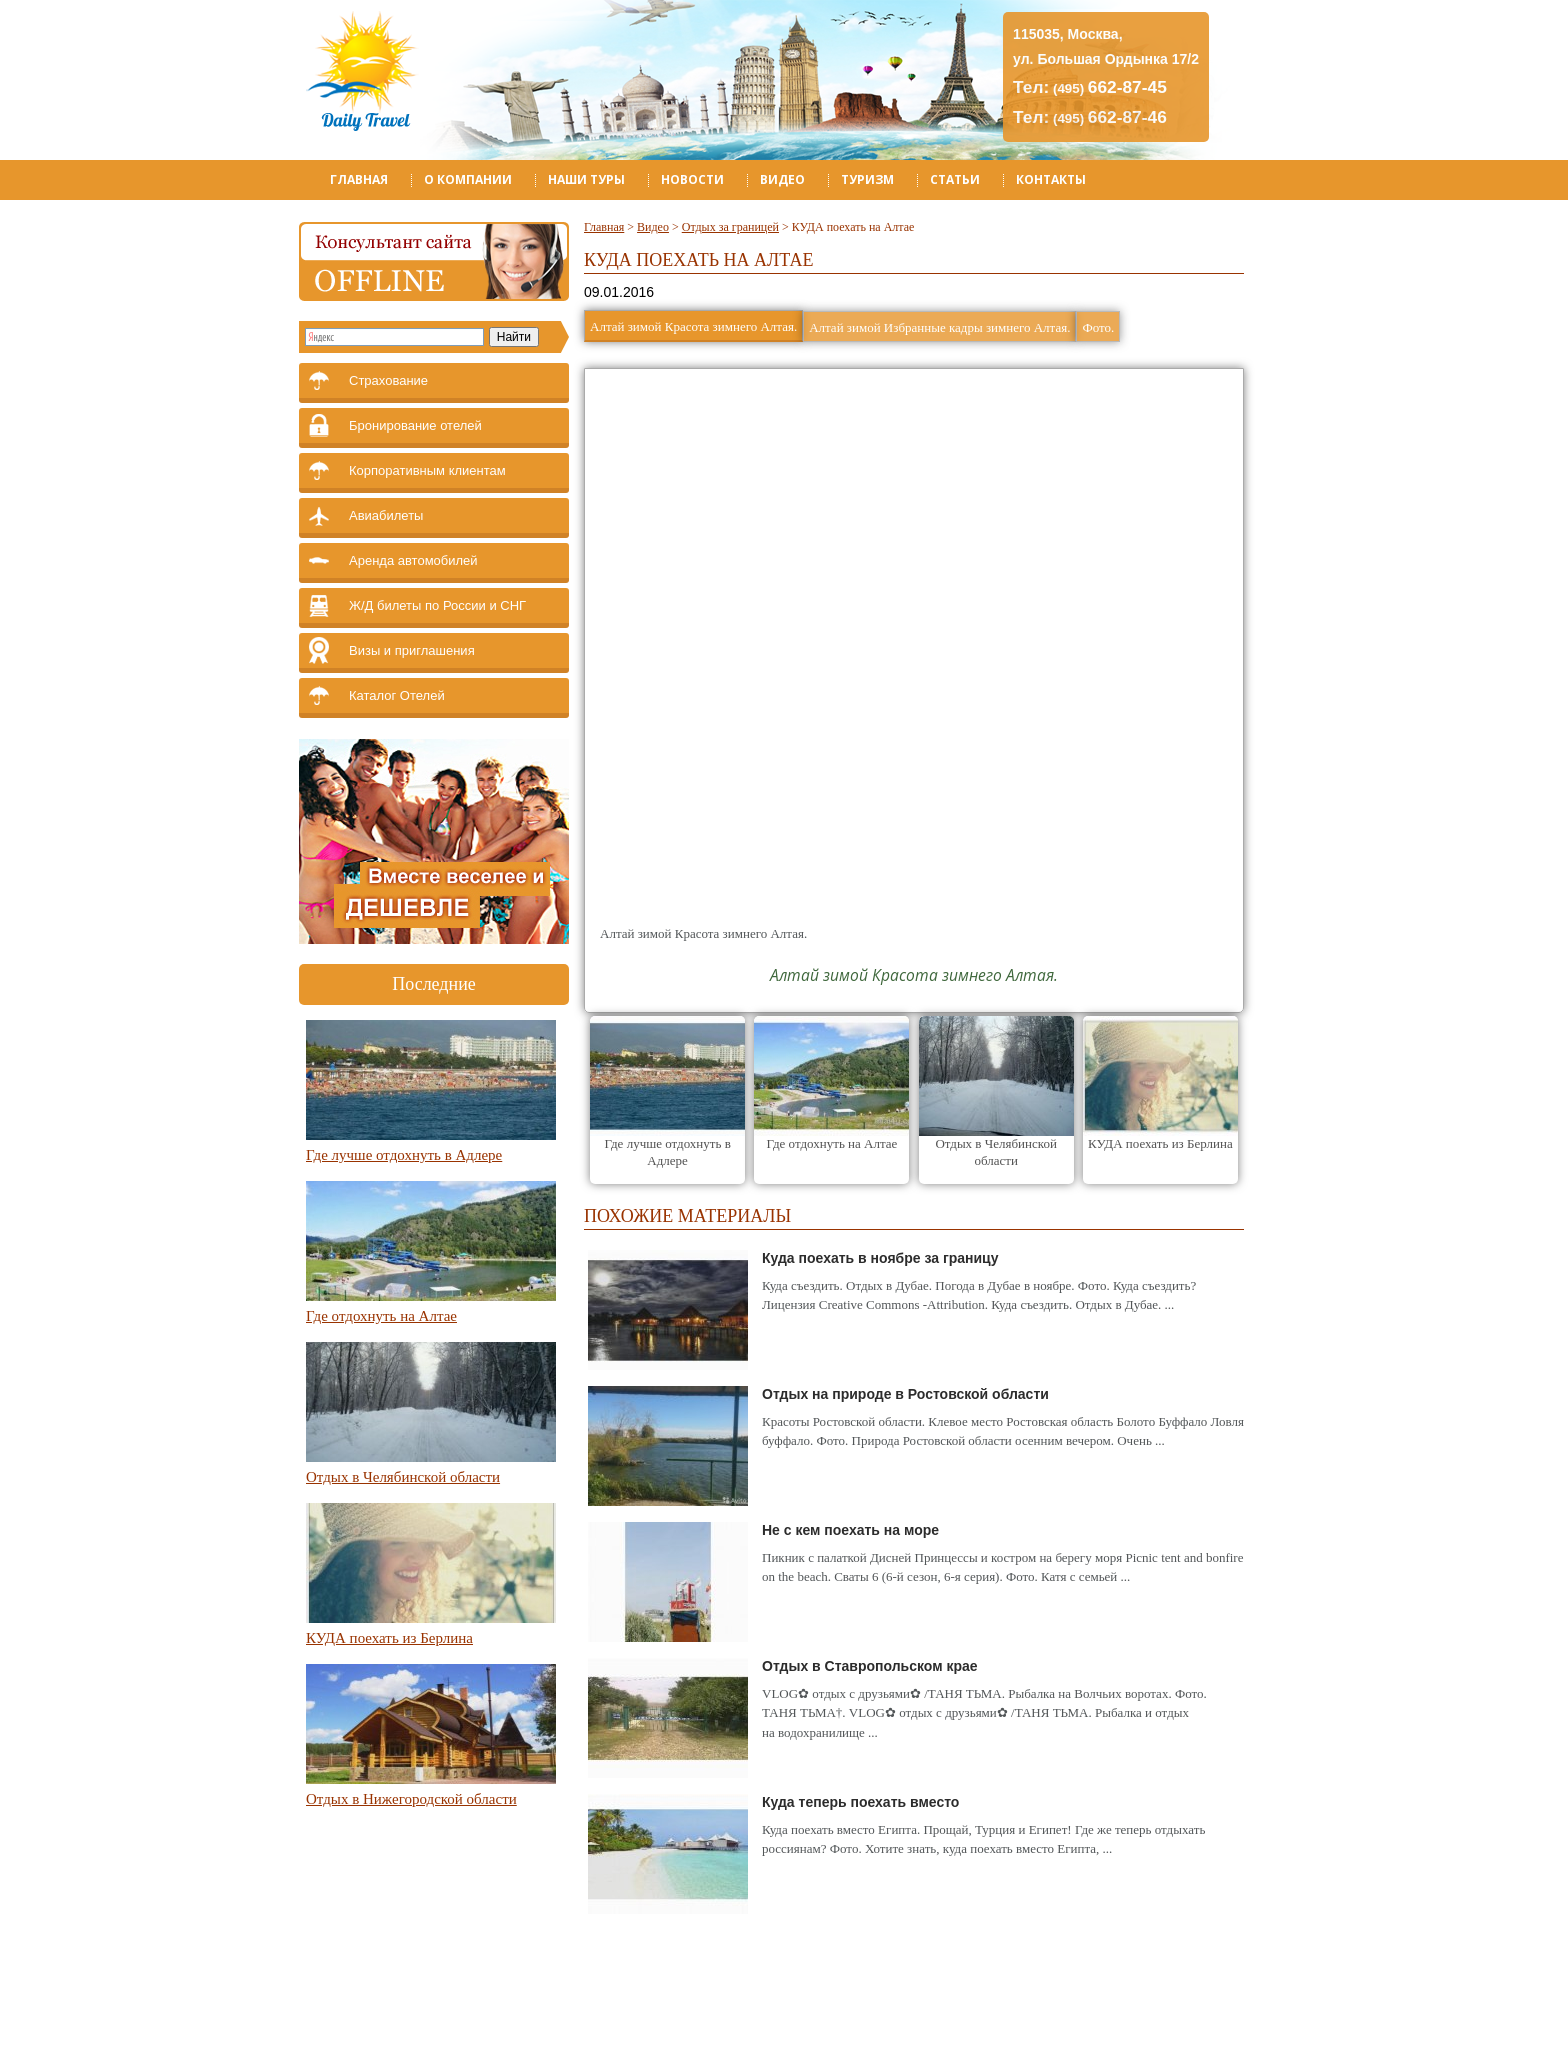 The width and height of the screenshot is (1568, 2059). I want to click on Главная, so click(359, 179).